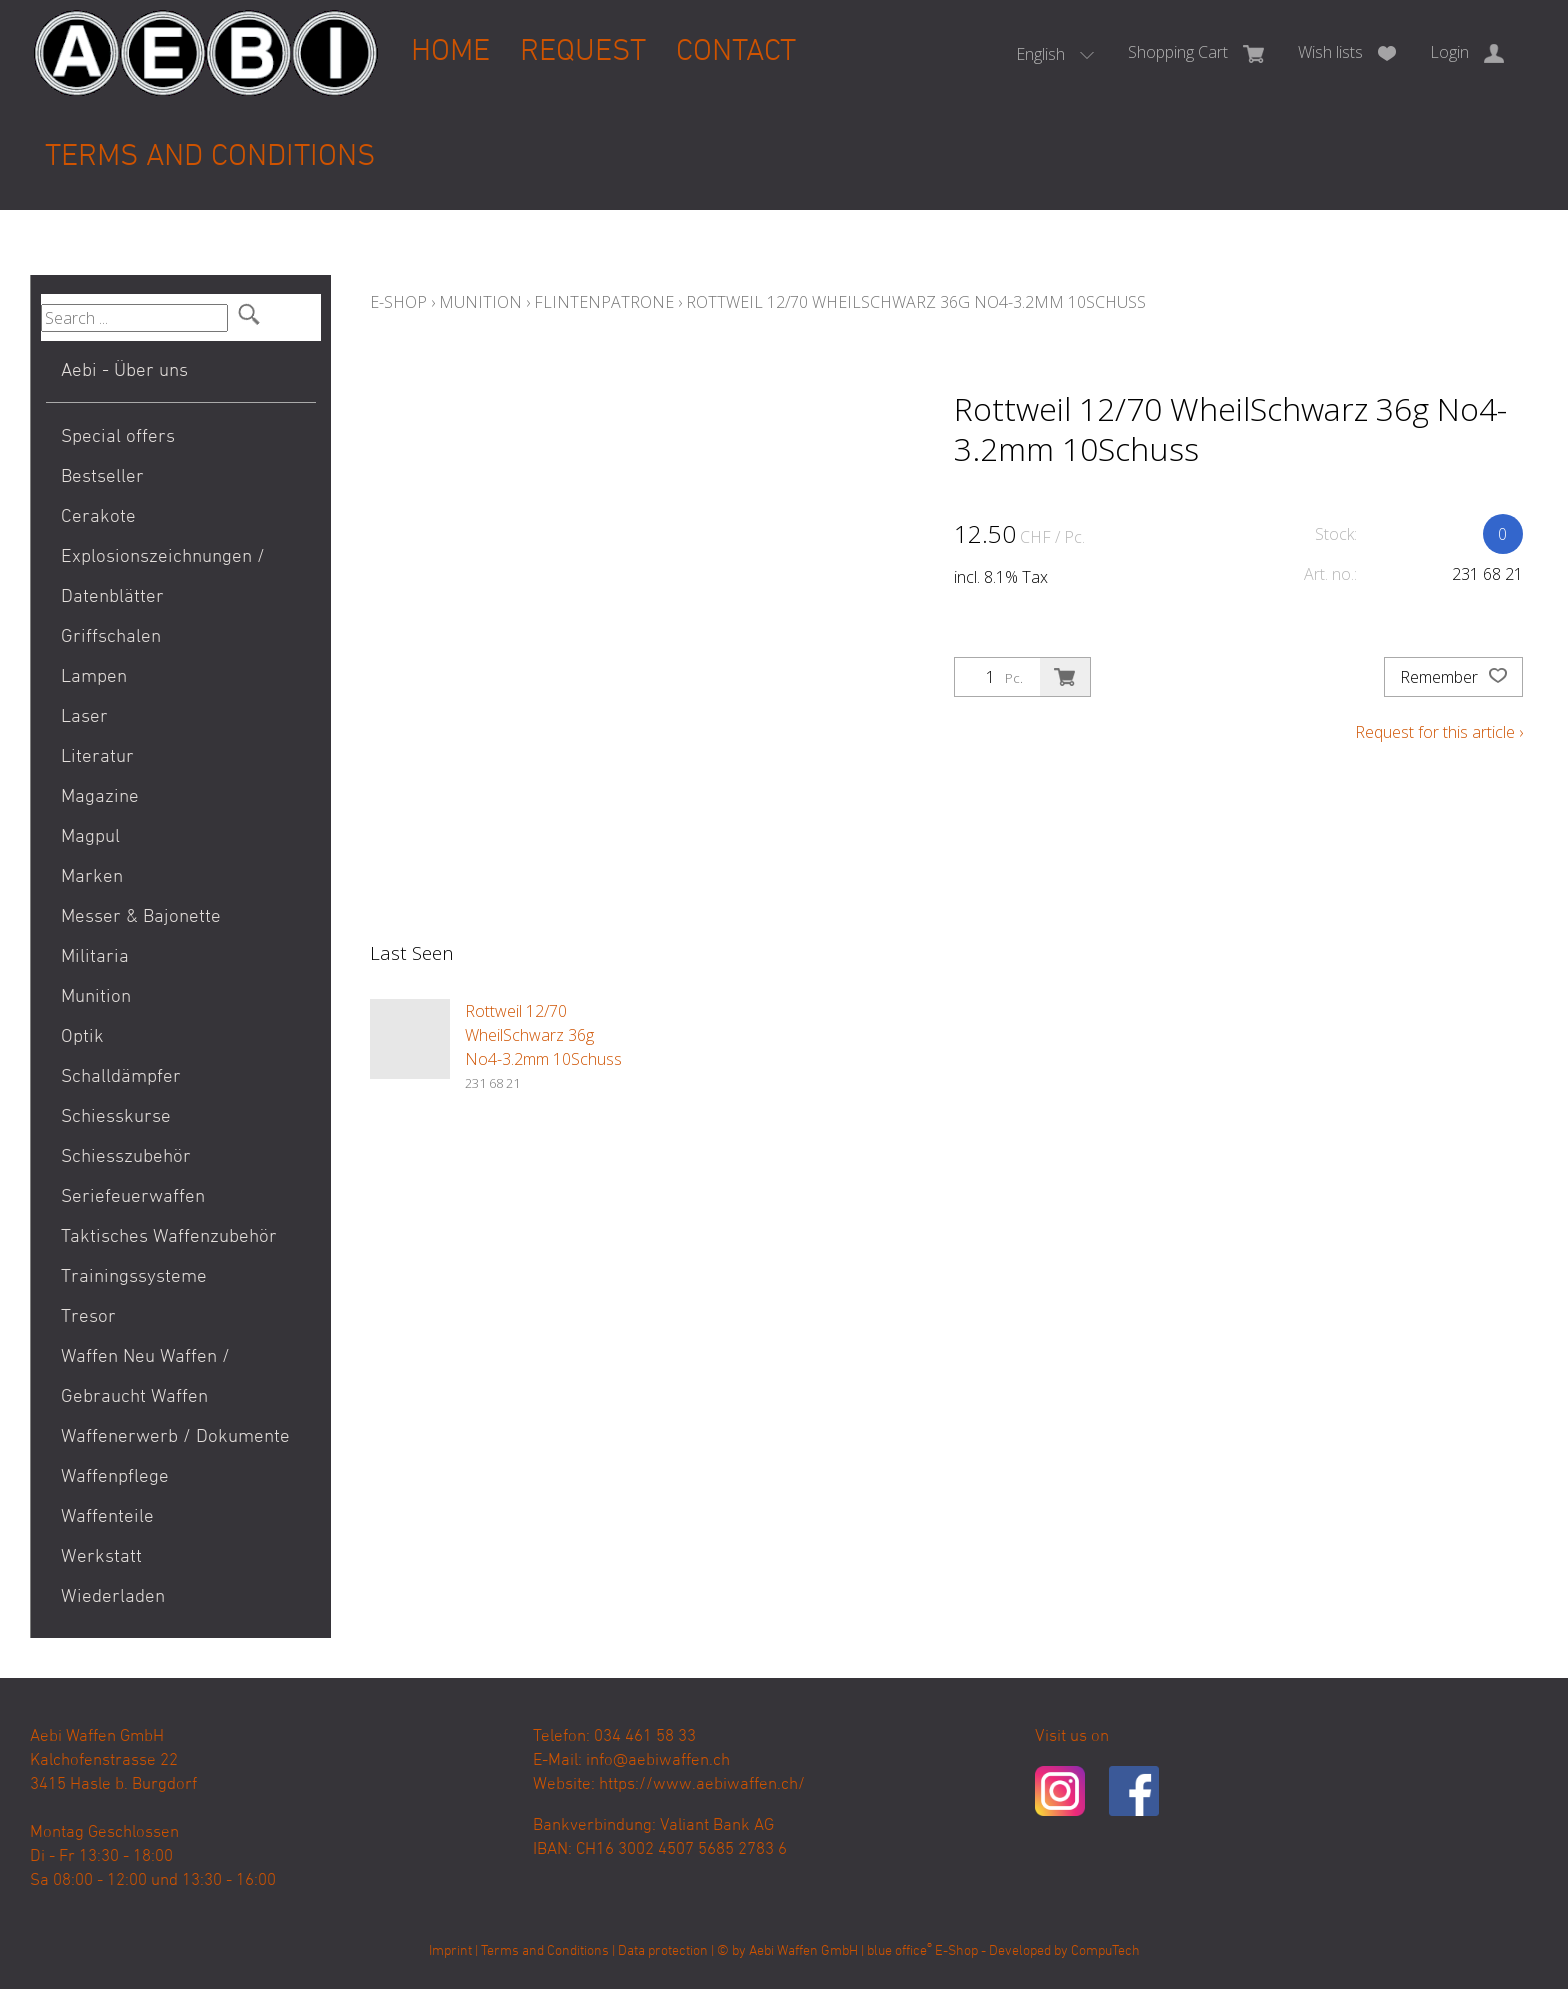 Image resolution: width=1568 pixels, height=1989 pixels. I want to click on blue office, so click(899, 1951).